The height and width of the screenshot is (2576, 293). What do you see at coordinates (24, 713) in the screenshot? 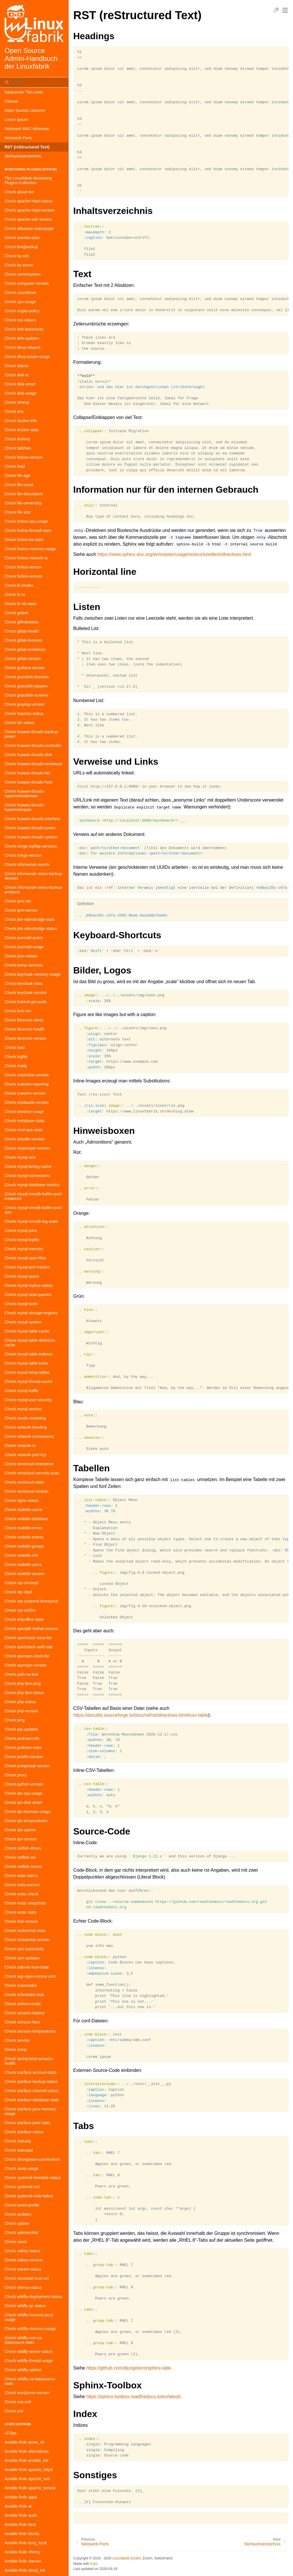
I see `Check haproxy-status` at bounding box center [24, 713].